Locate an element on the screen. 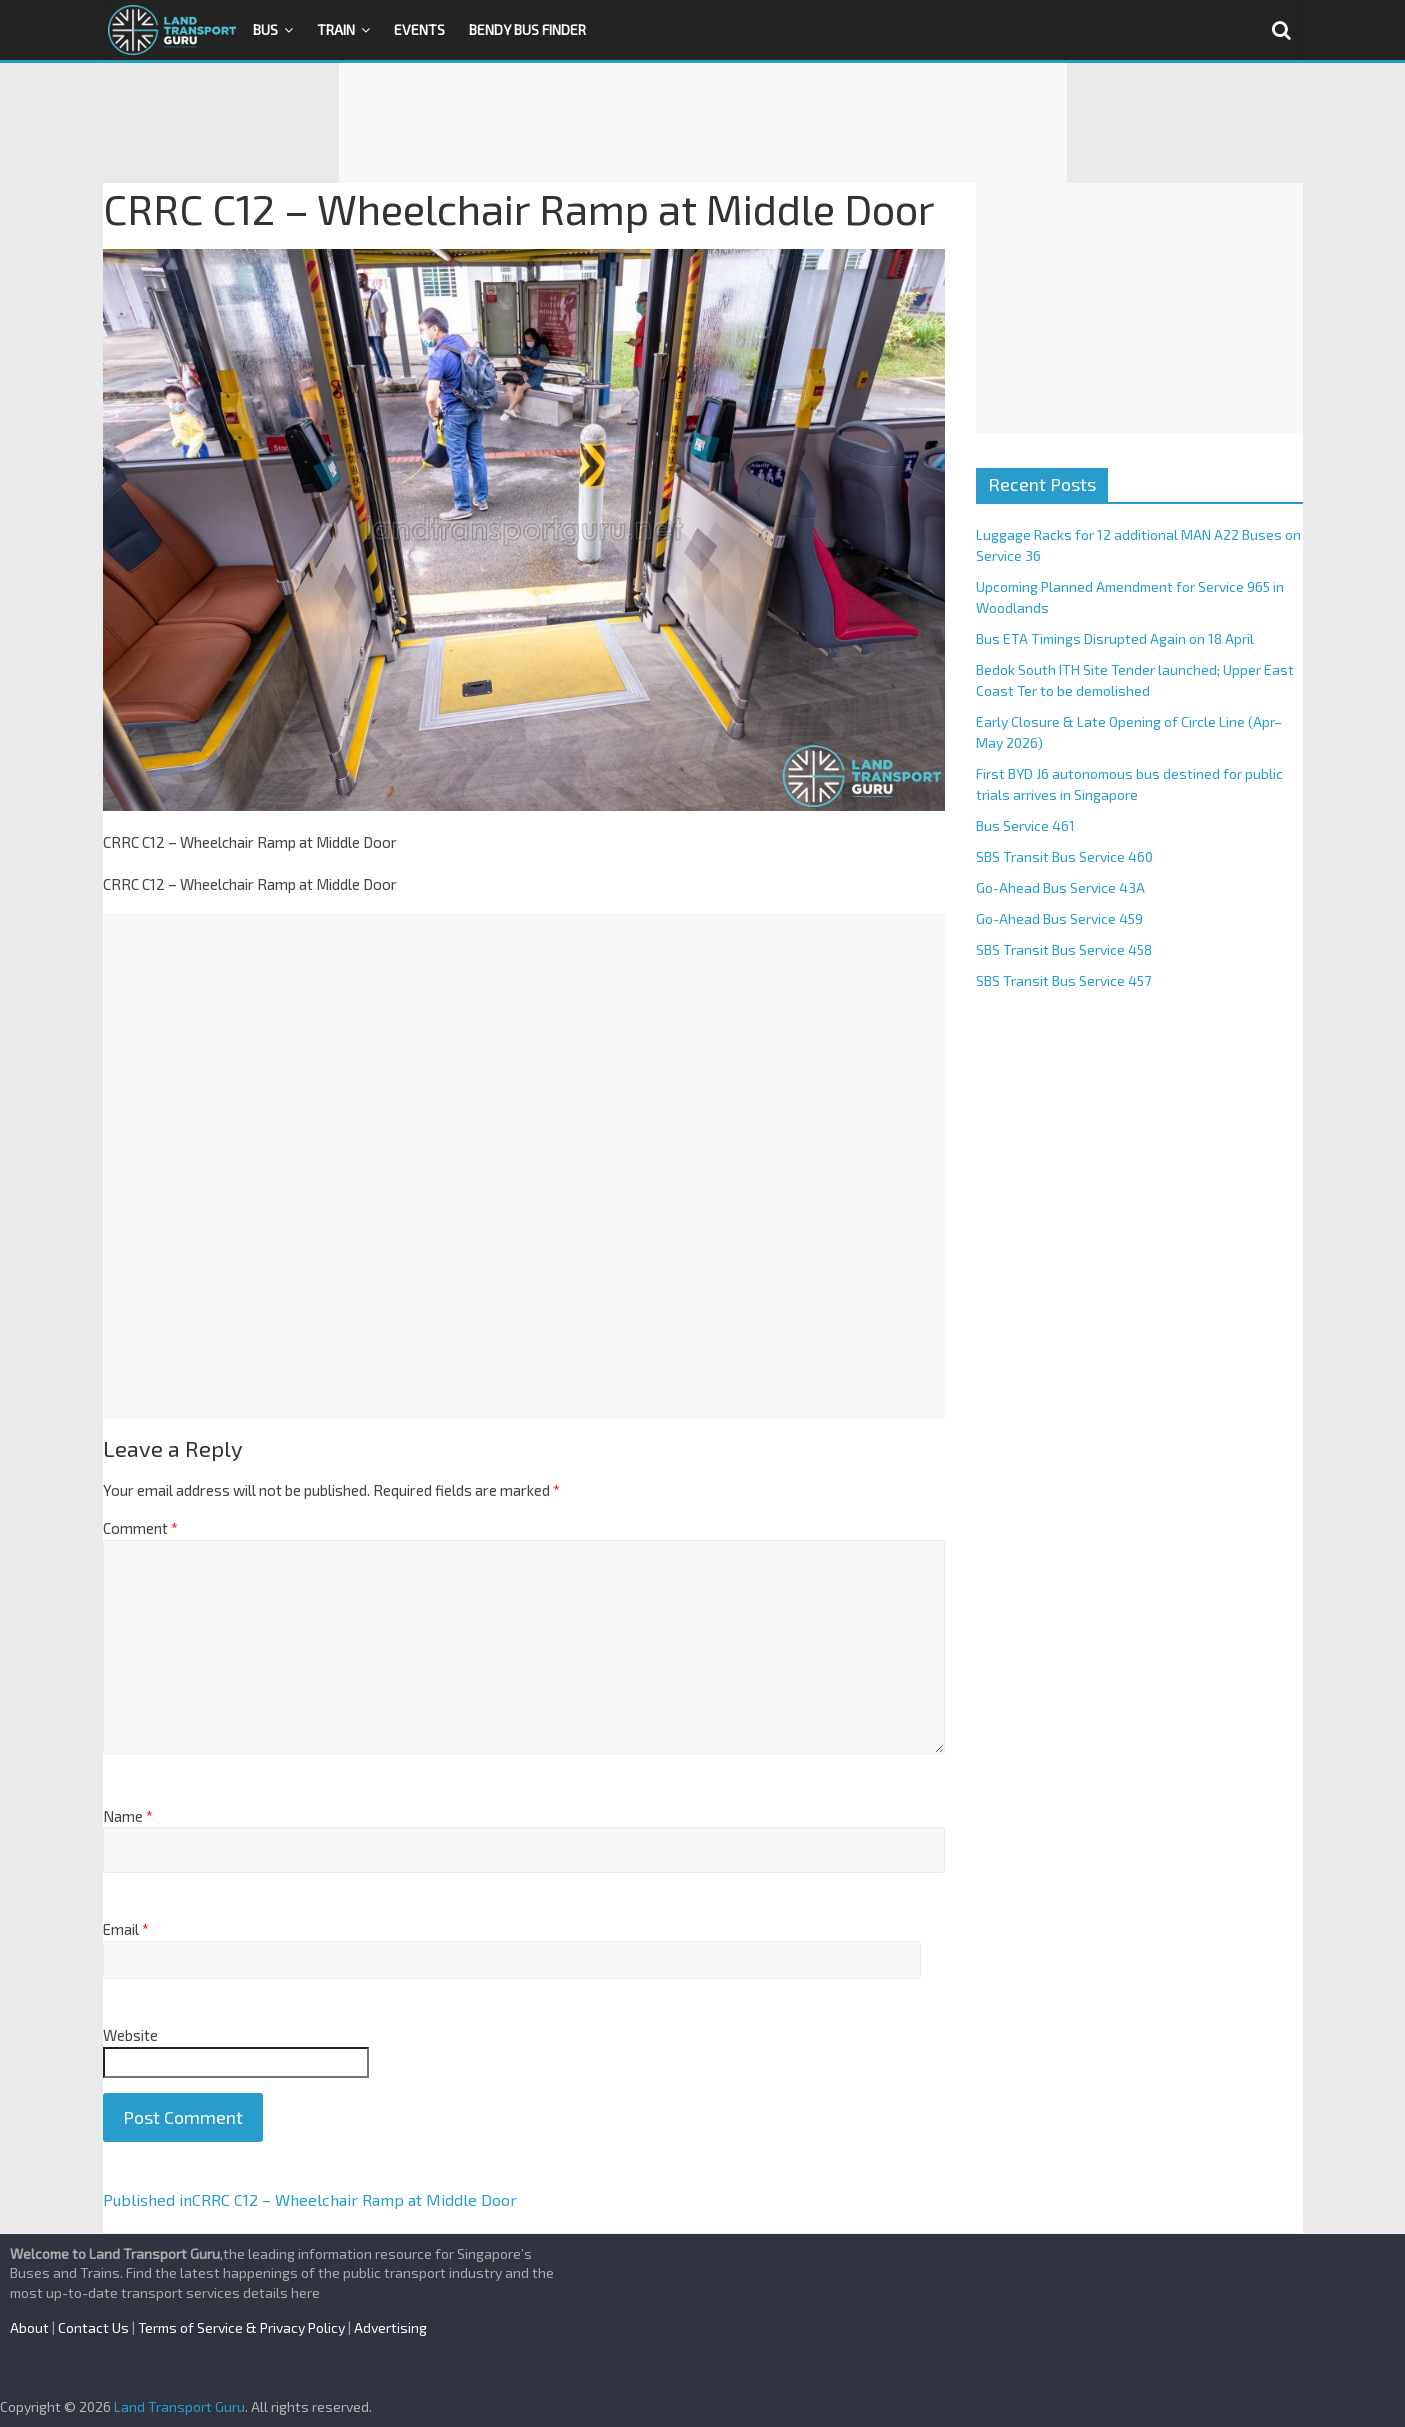 The height and width of the screenshot is (2427, 1405). Go-Ahead Bus Service 43A is located at coordinates (1060, 887).